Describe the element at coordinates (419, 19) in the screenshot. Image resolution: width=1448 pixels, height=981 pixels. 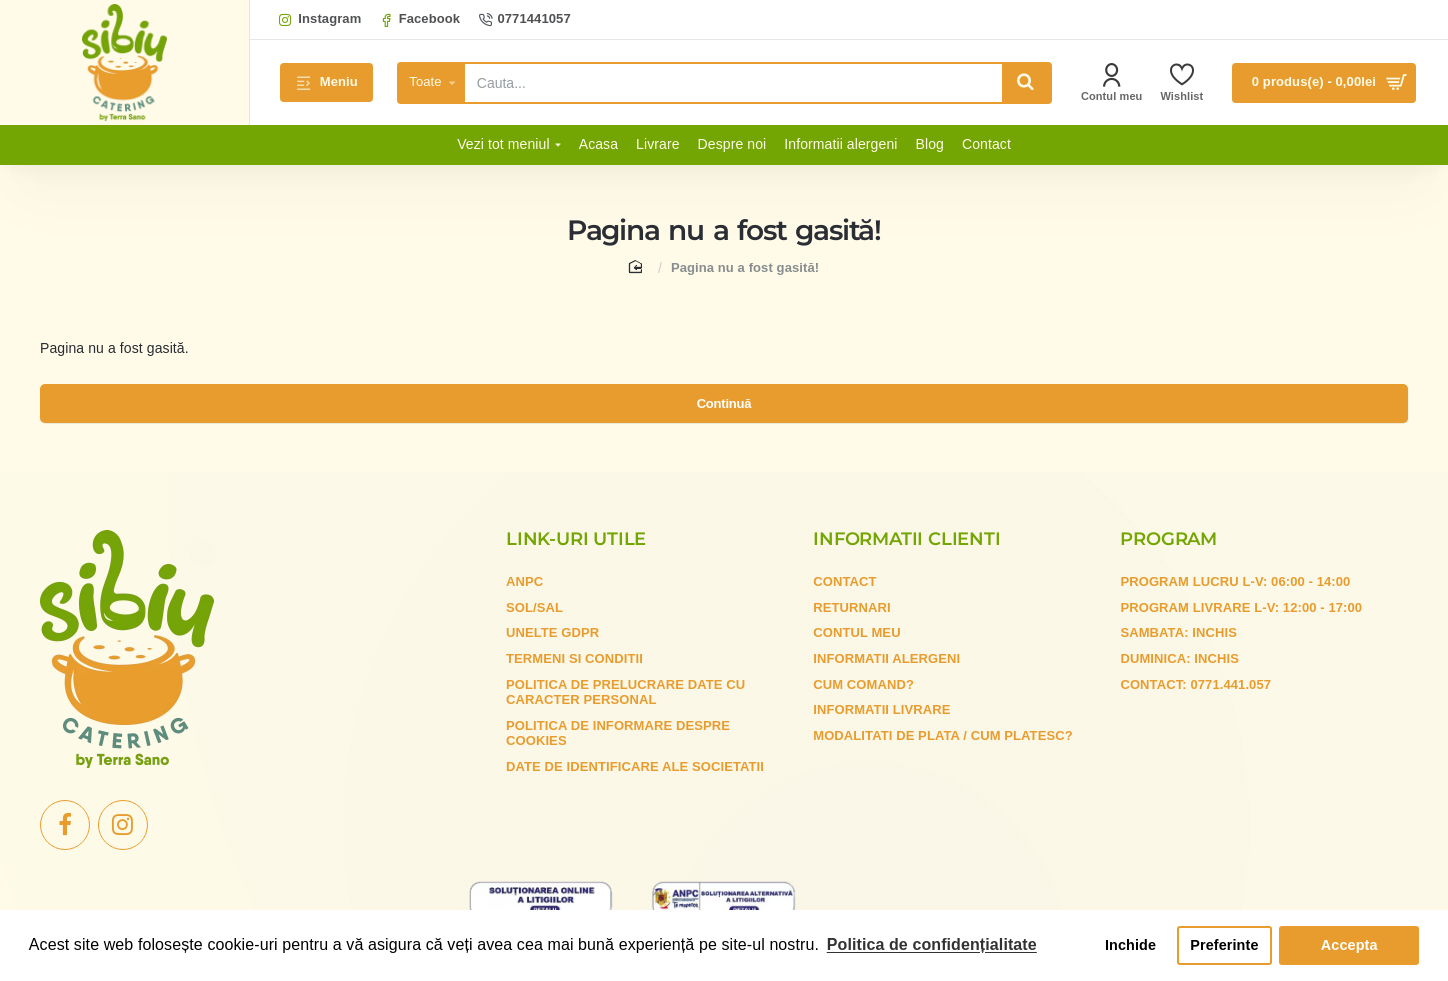
I see `[Facebook]` at that location.